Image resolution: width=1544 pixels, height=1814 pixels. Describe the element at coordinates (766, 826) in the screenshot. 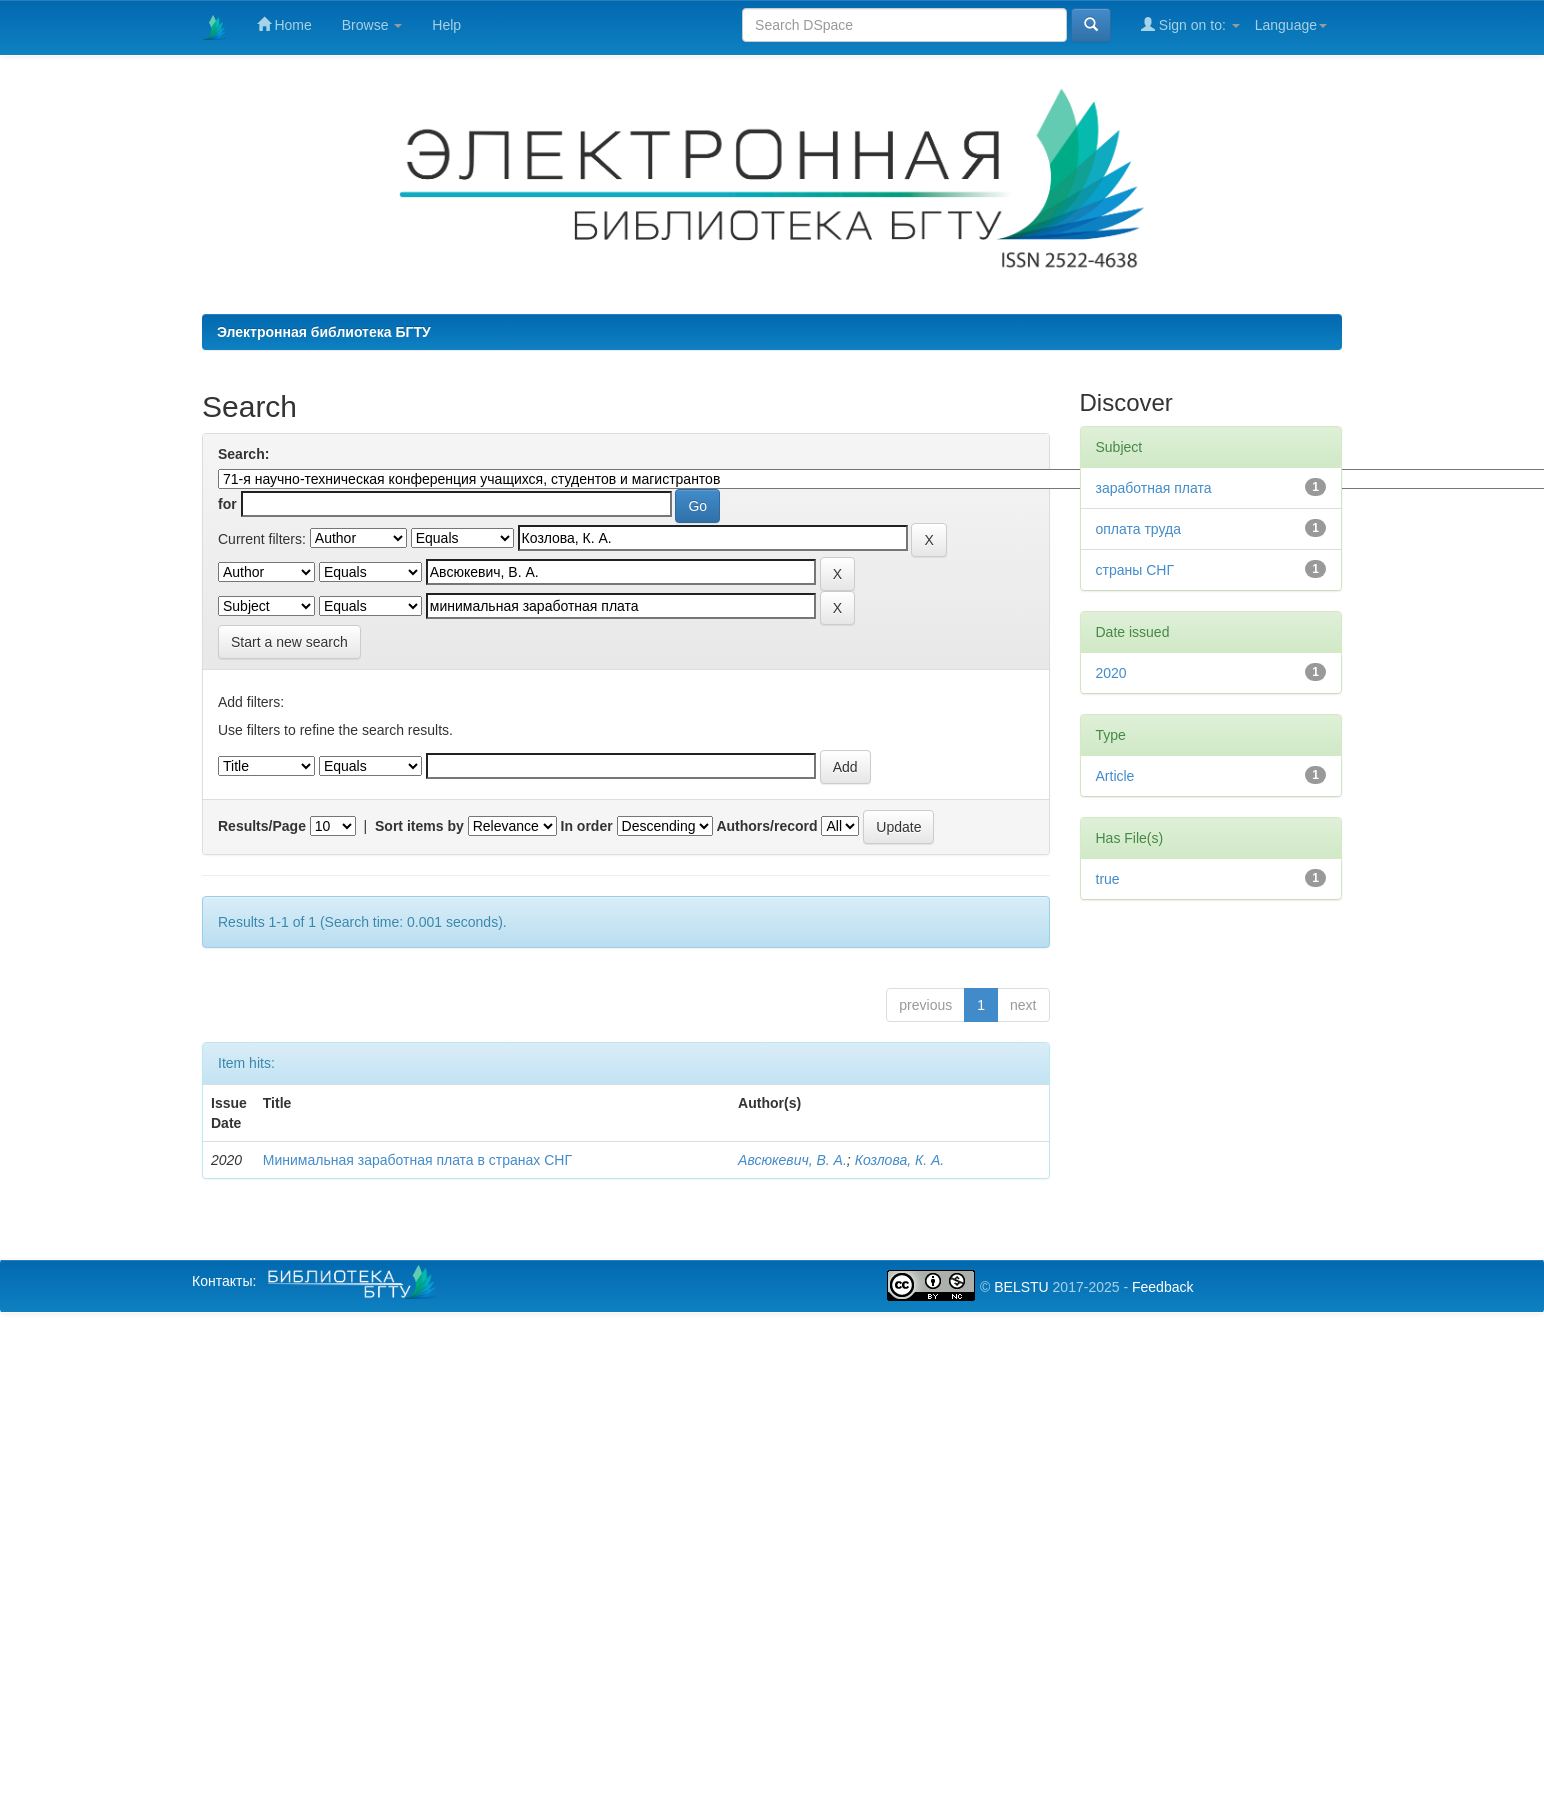

I see `Authors/record` at that location.